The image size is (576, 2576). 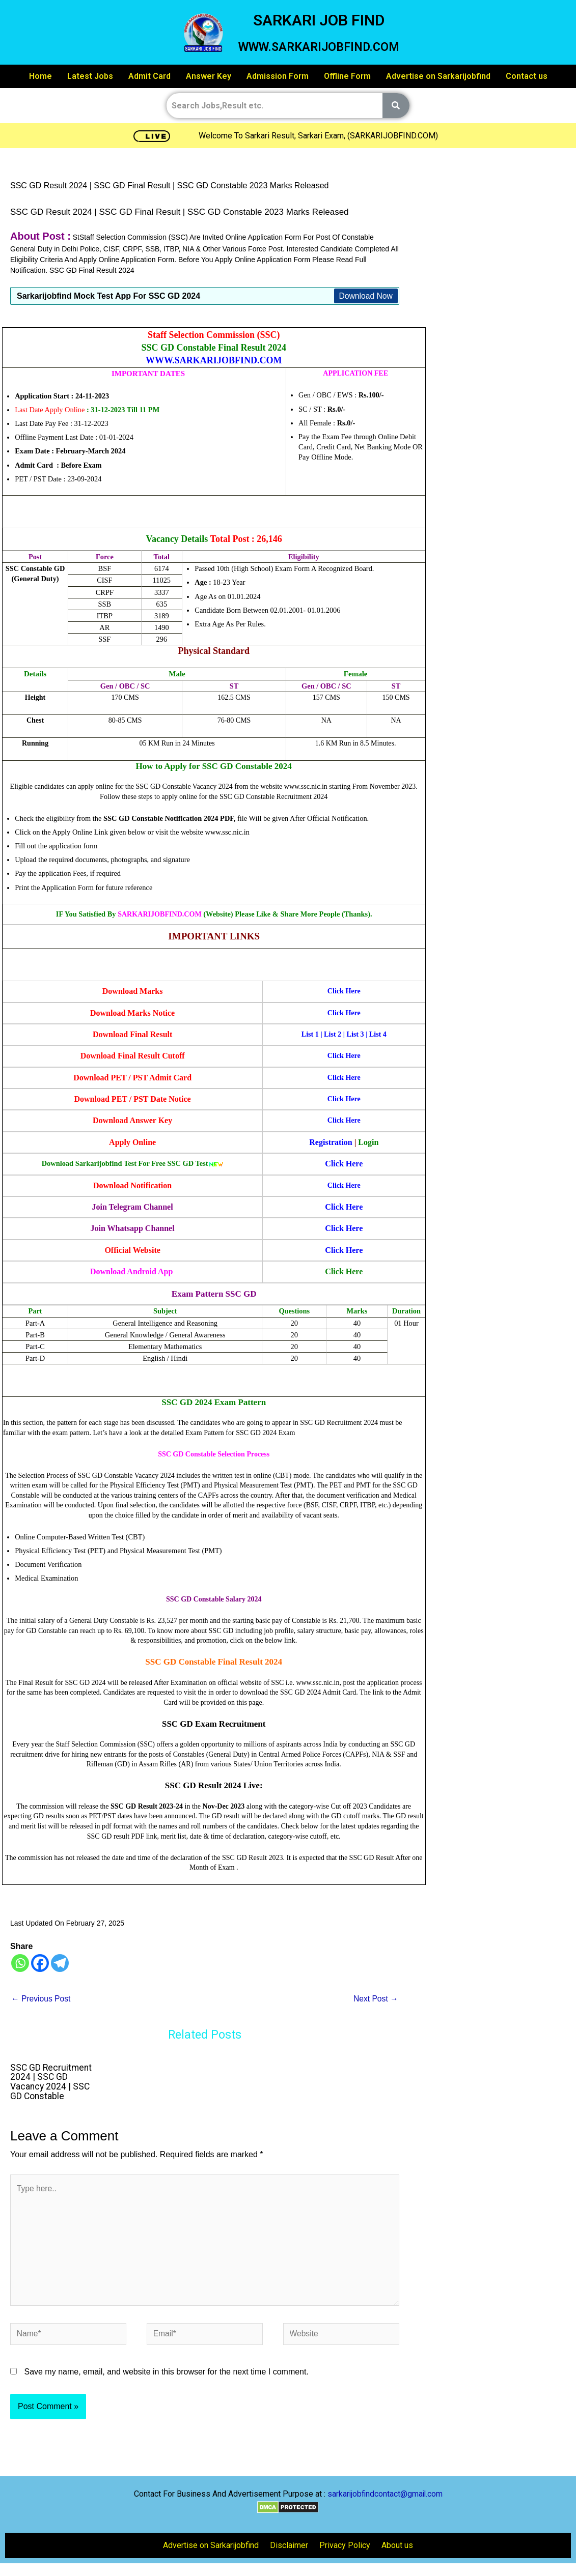 I want to click on Advertise on Sarkarijobfind, so click(x=438, y=76).